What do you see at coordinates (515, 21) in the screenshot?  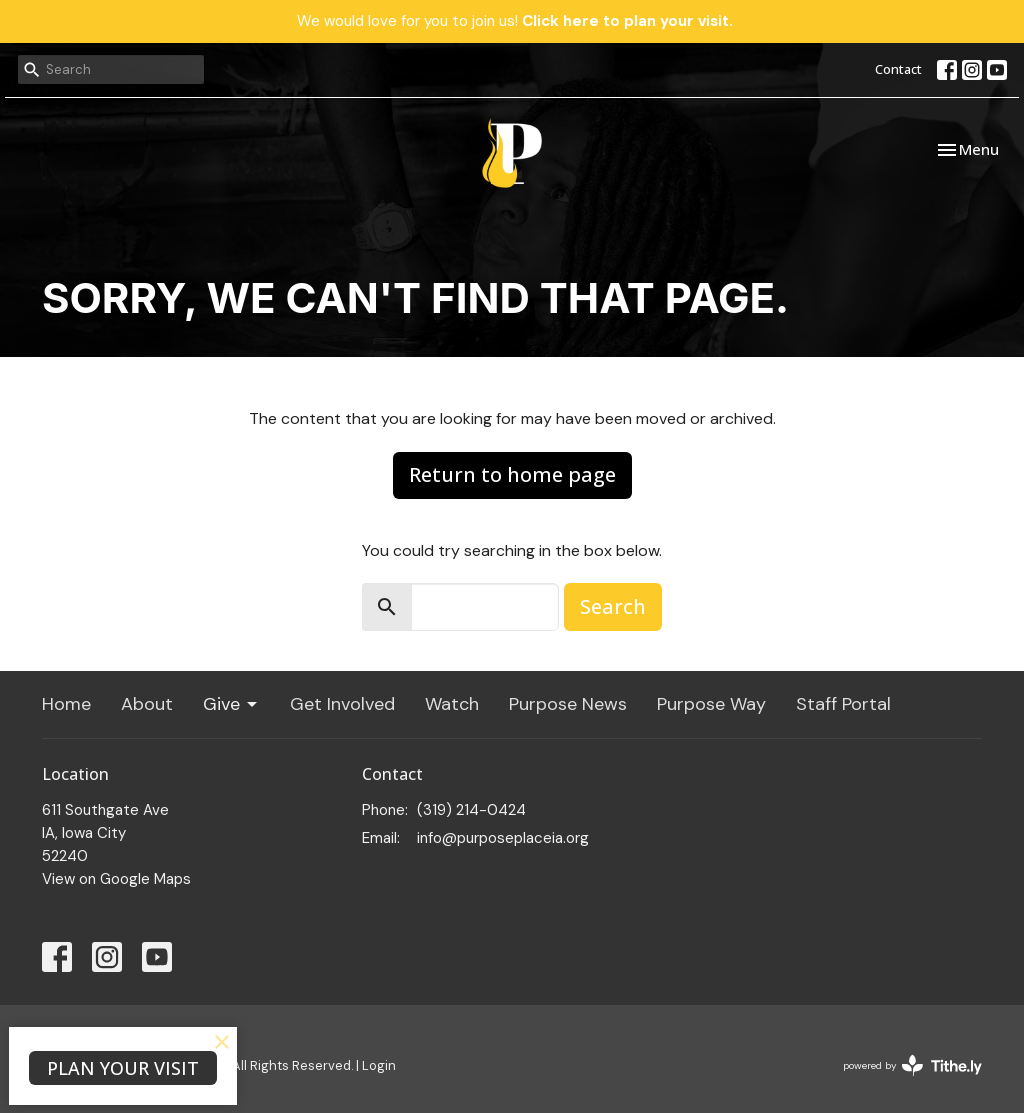 I see `We would love for you to join us!` at bounding box center [515, 21].